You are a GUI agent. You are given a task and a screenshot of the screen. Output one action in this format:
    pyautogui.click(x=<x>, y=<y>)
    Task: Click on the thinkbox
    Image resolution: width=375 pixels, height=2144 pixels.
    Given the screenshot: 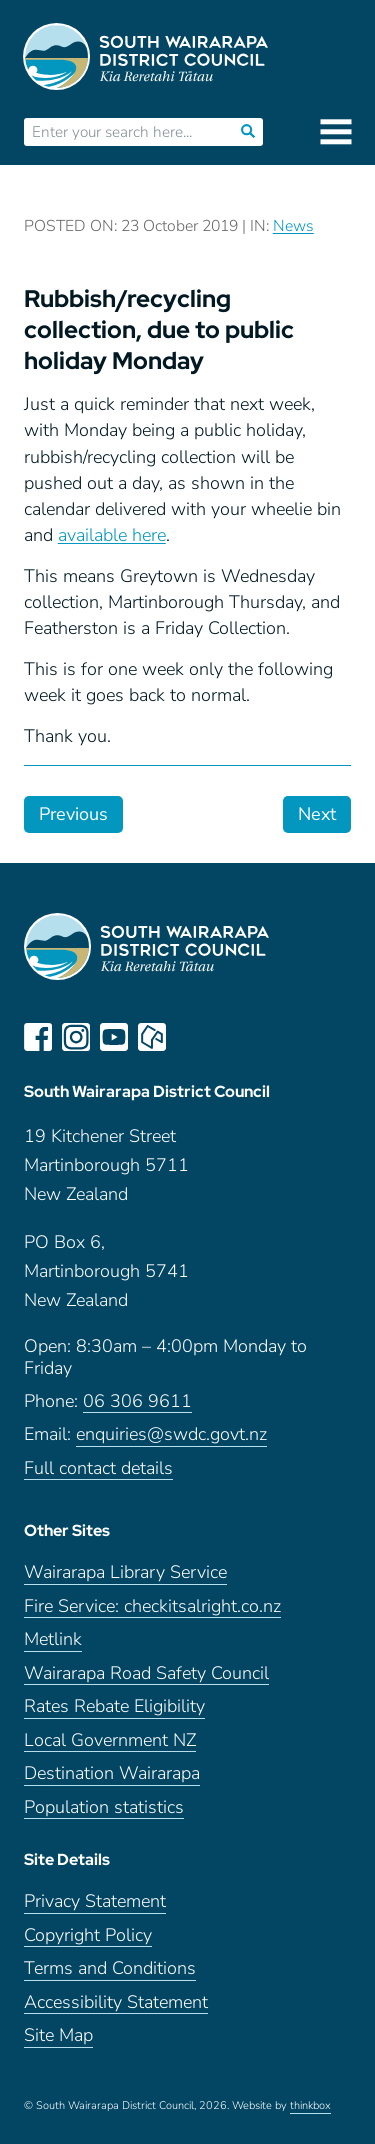 What is the action you would take?
    pyautogui.click(x=310, y=2106)
    